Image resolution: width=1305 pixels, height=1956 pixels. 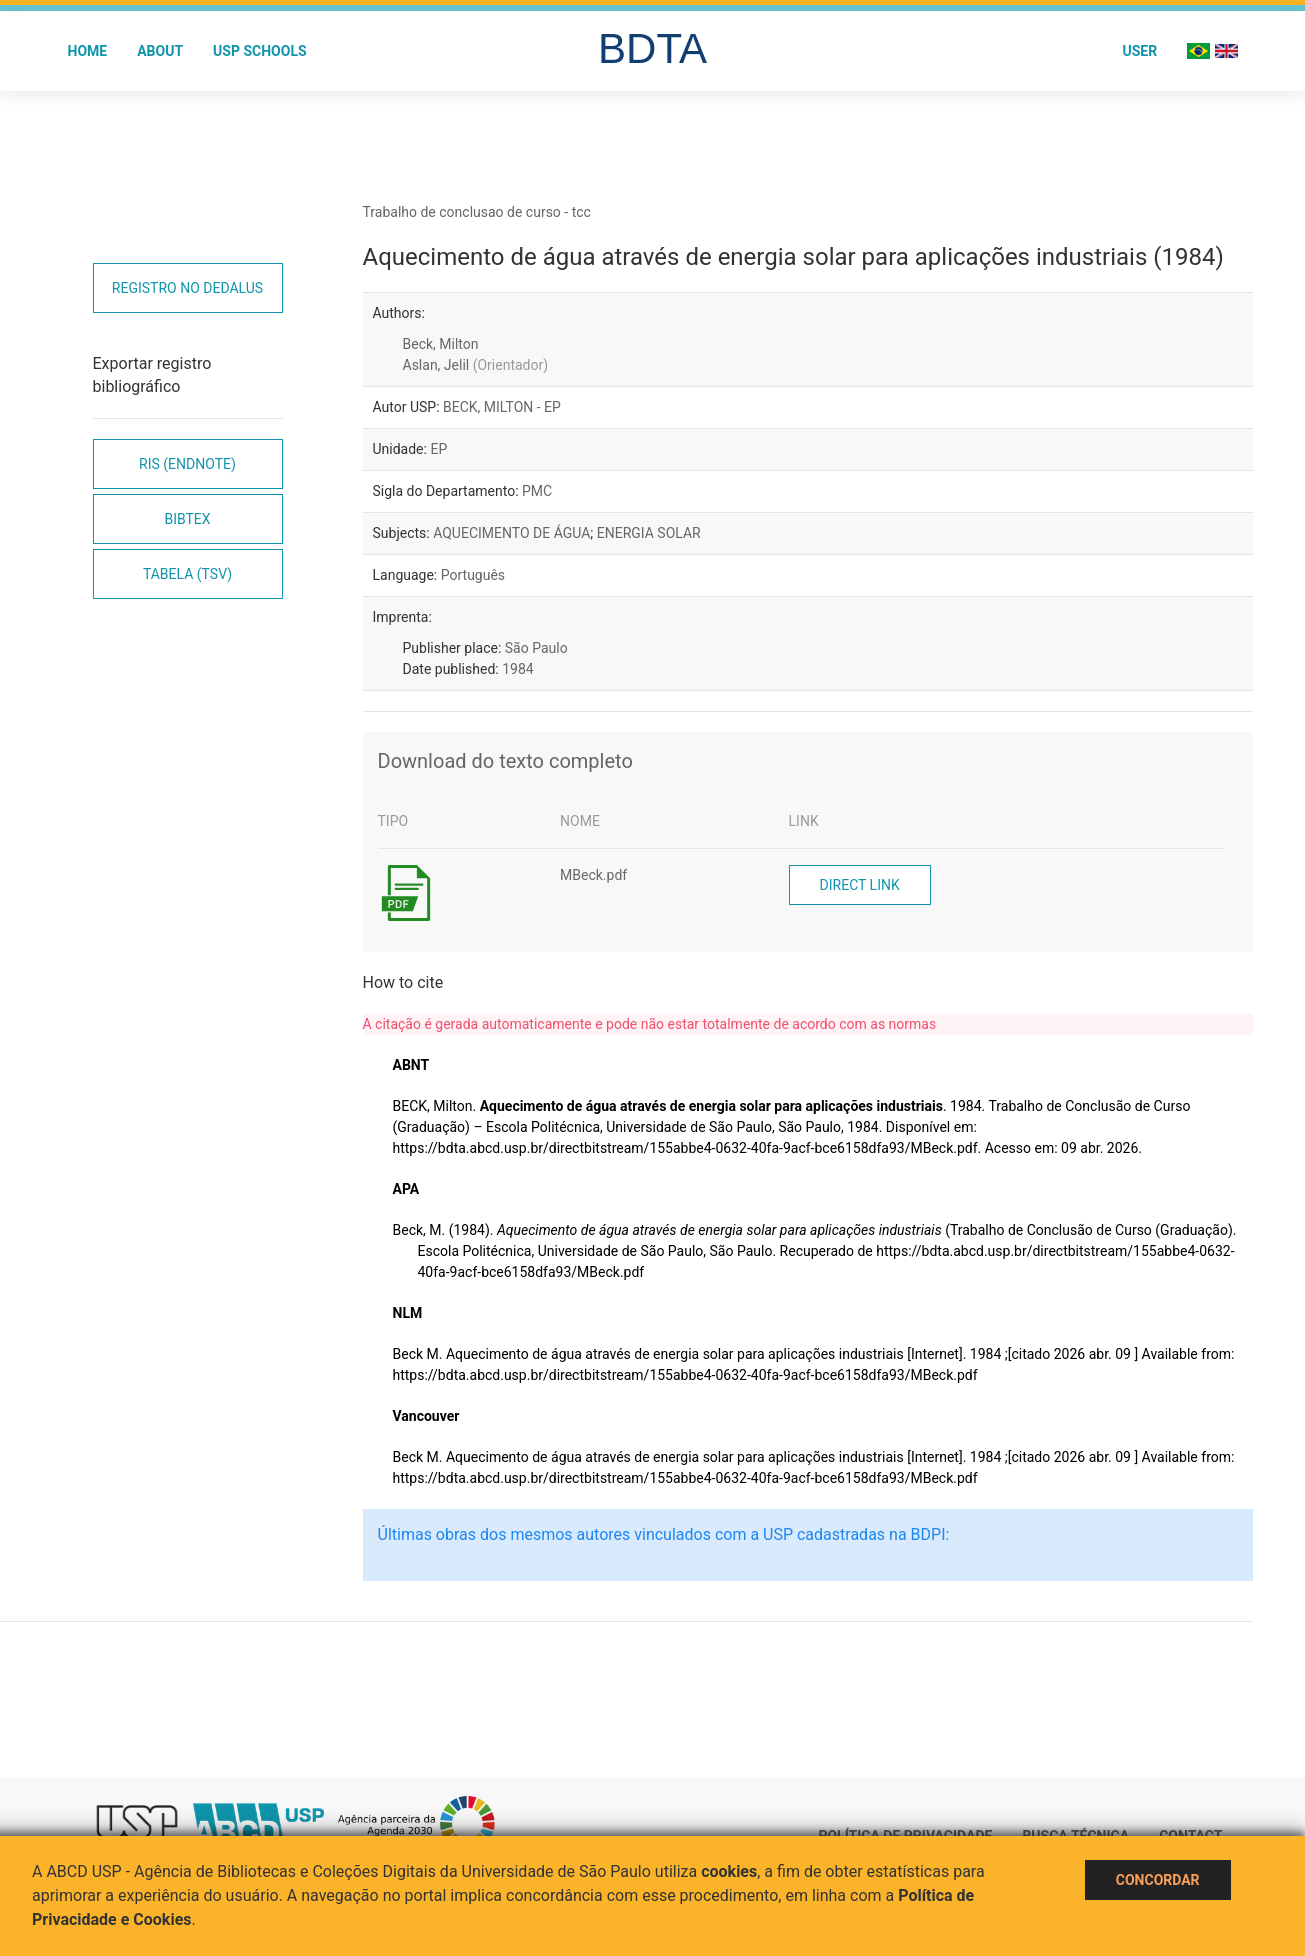 What do you see at coordinates (860, 885) in the screenshot?
I see `Direct link` at bounding box center [860, 885].